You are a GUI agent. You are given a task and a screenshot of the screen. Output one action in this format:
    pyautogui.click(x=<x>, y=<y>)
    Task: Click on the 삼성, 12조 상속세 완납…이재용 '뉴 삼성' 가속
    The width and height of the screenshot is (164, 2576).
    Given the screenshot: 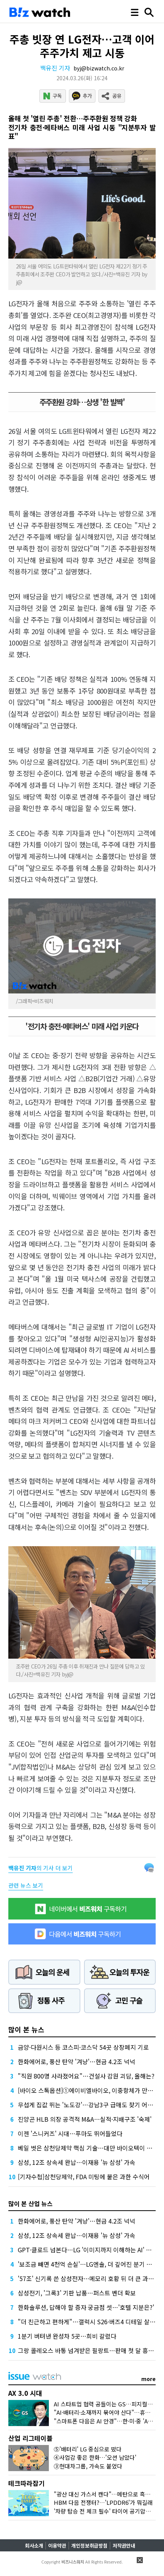 What is the action you would take?
    pyautogui.click(x=76, y=2162)
    